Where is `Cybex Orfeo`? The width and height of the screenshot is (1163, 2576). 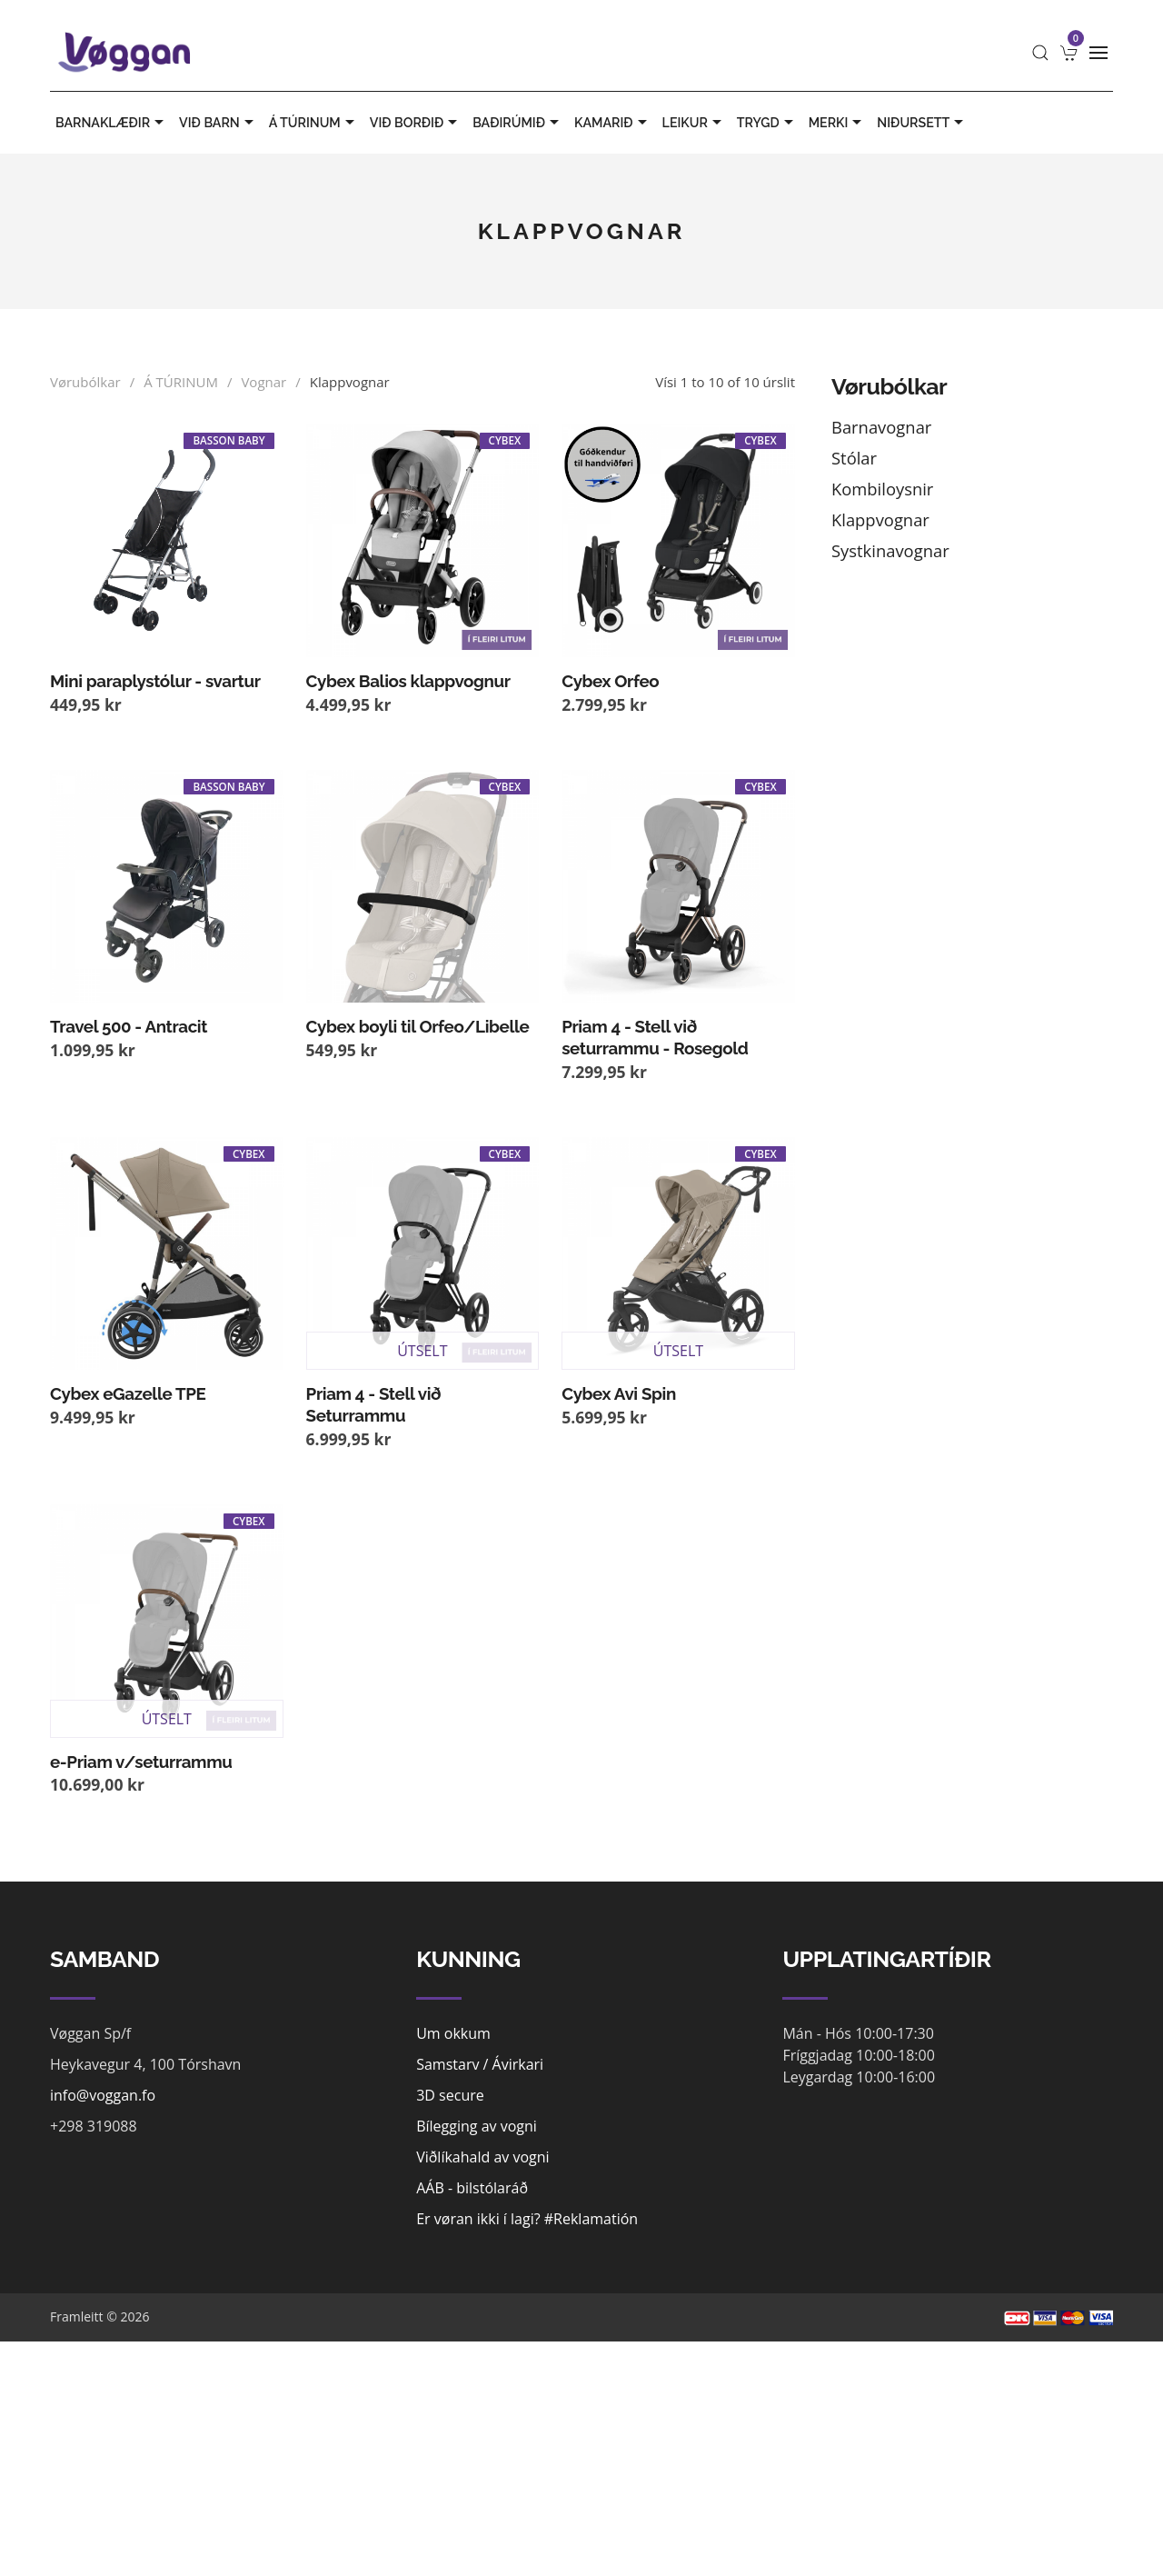 Cybex Orfeo is located at coordinates (610, 681).